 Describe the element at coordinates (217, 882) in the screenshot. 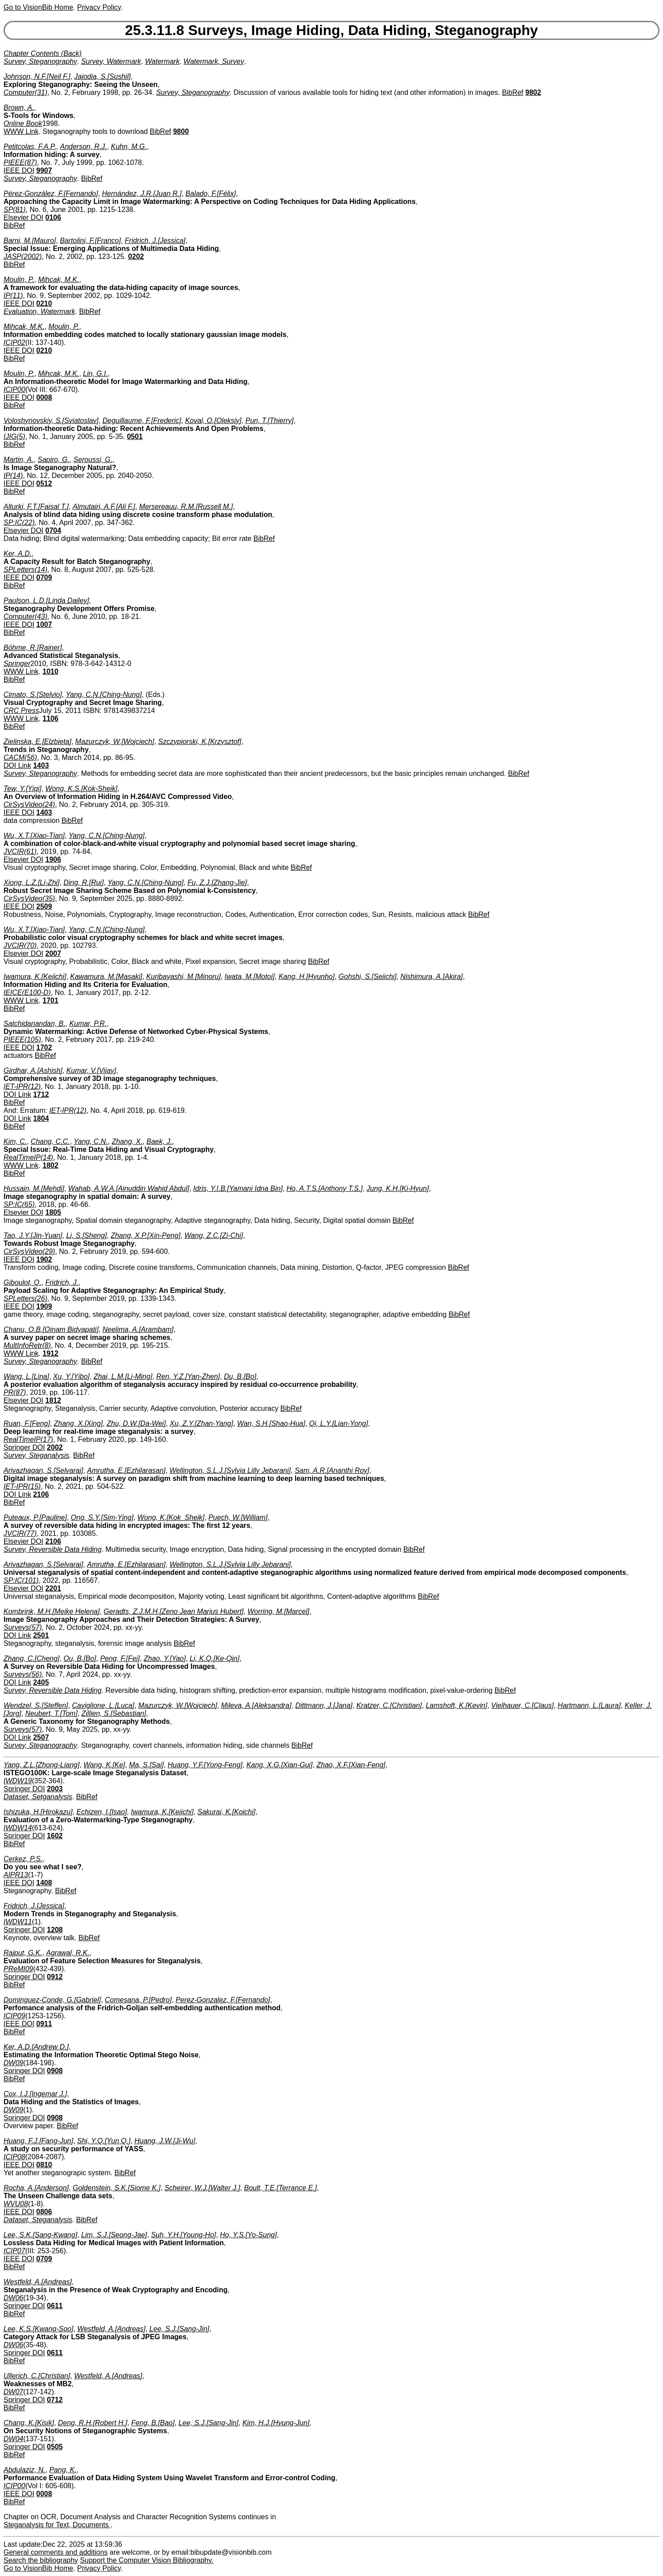

I see `Fu, Z.J.[Zhang-Jie]` at that location.